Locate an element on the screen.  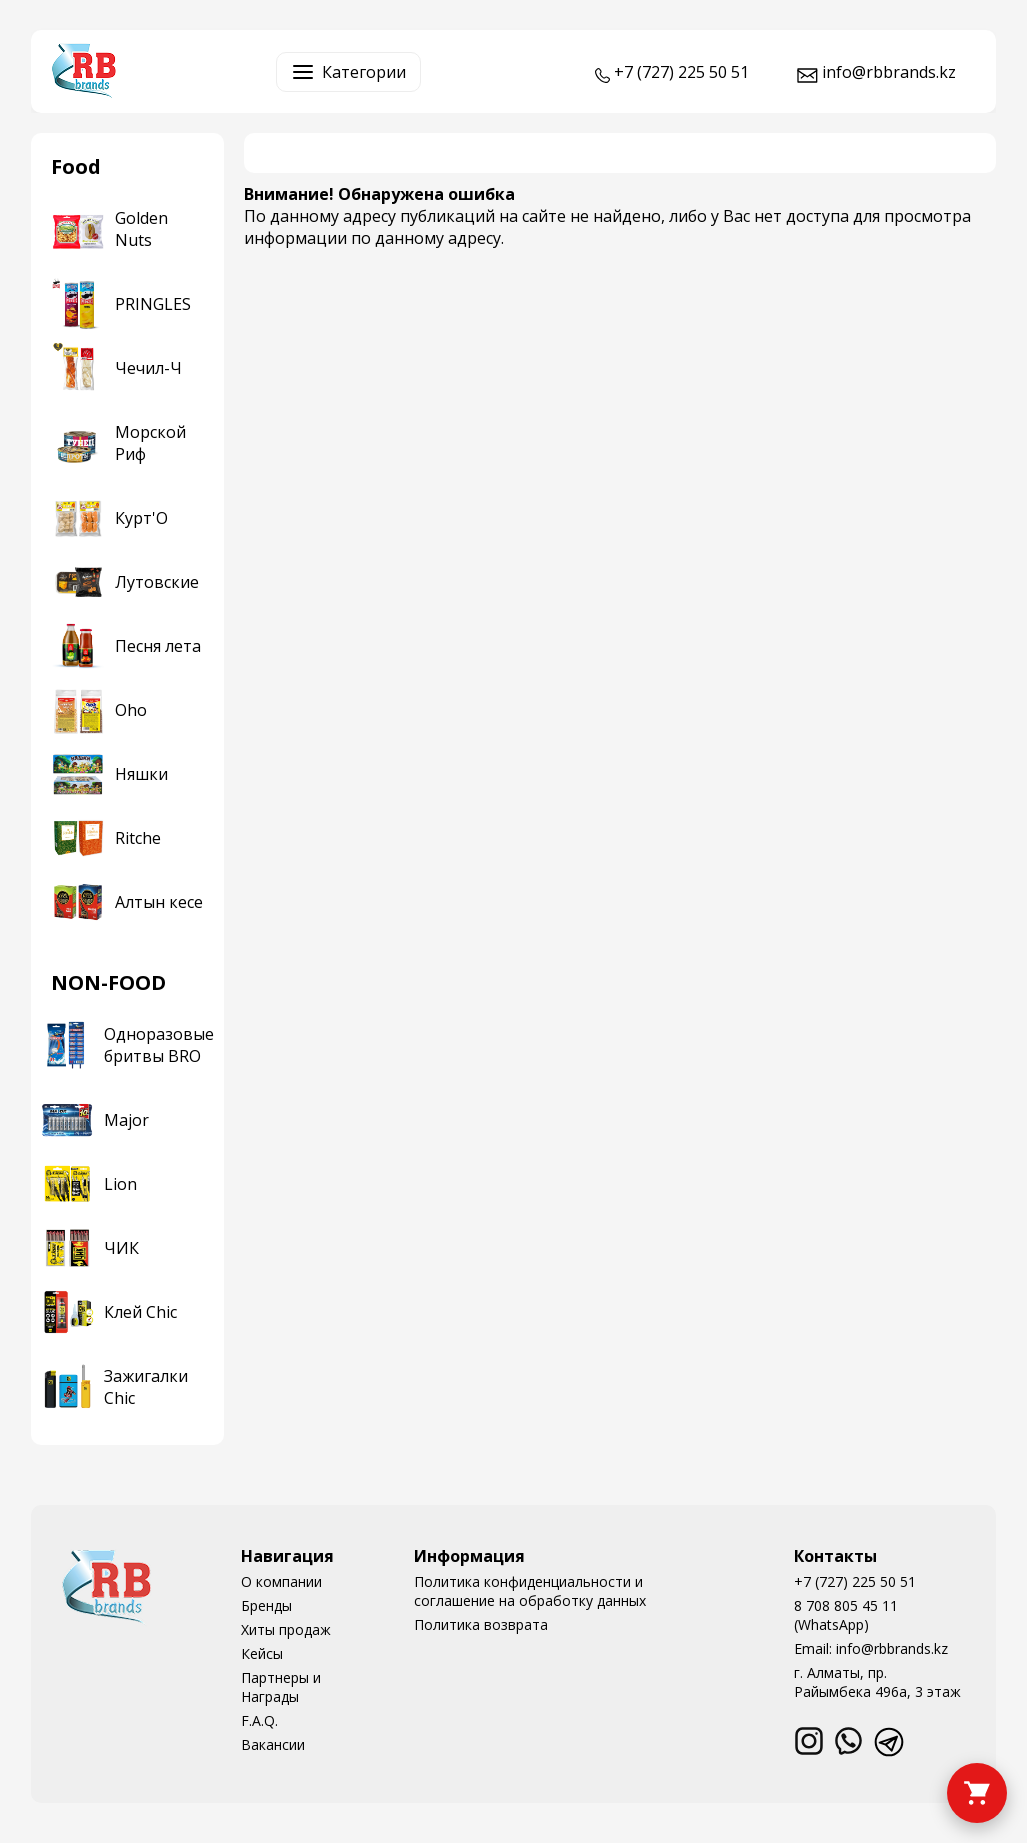
Партнеры и Награды is located at coordinates (281, 1687).